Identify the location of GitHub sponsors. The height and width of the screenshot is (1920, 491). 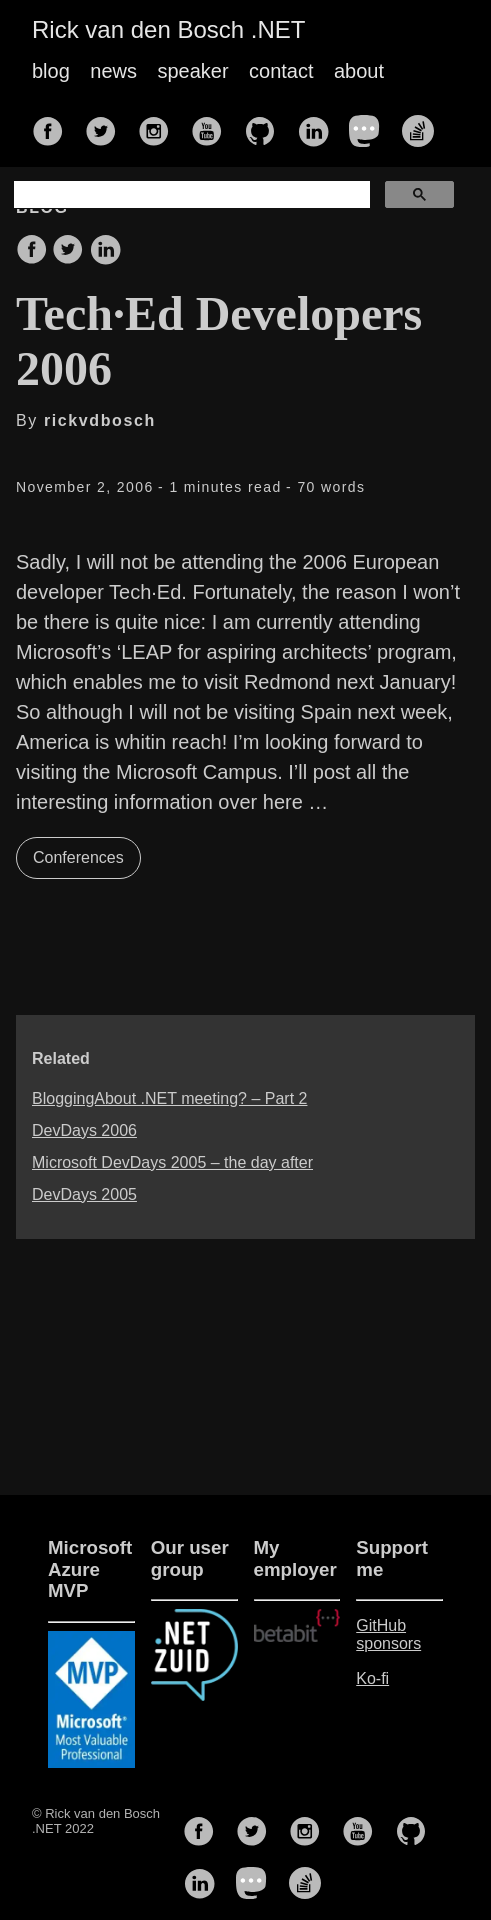
(388, 1634).